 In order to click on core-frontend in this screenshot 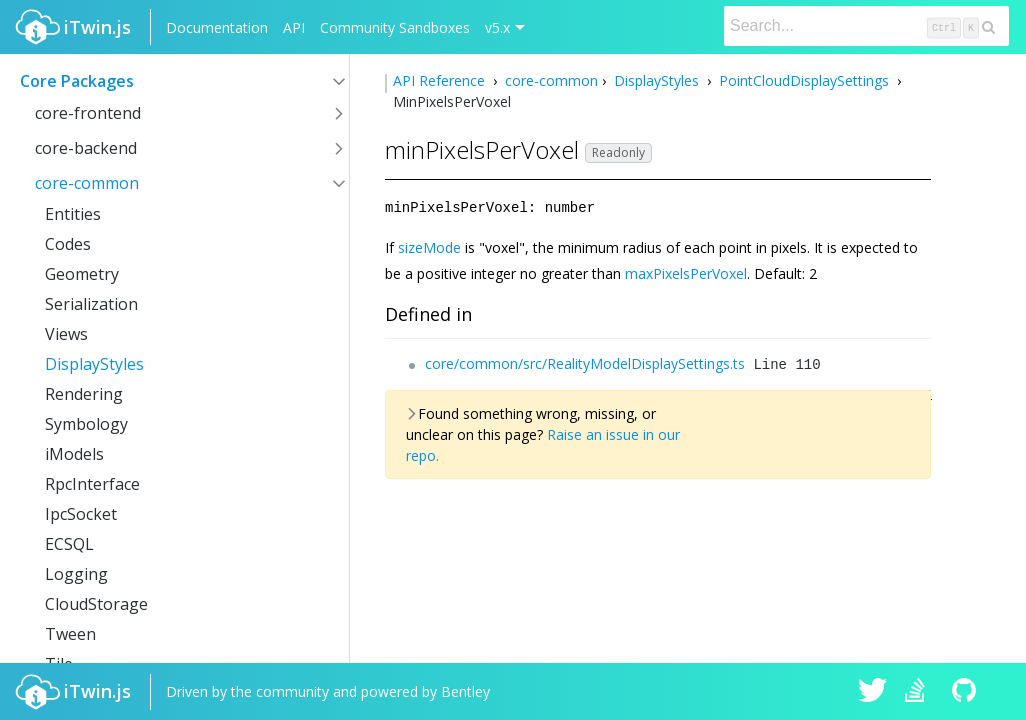, I will do `click(88, 113)`.